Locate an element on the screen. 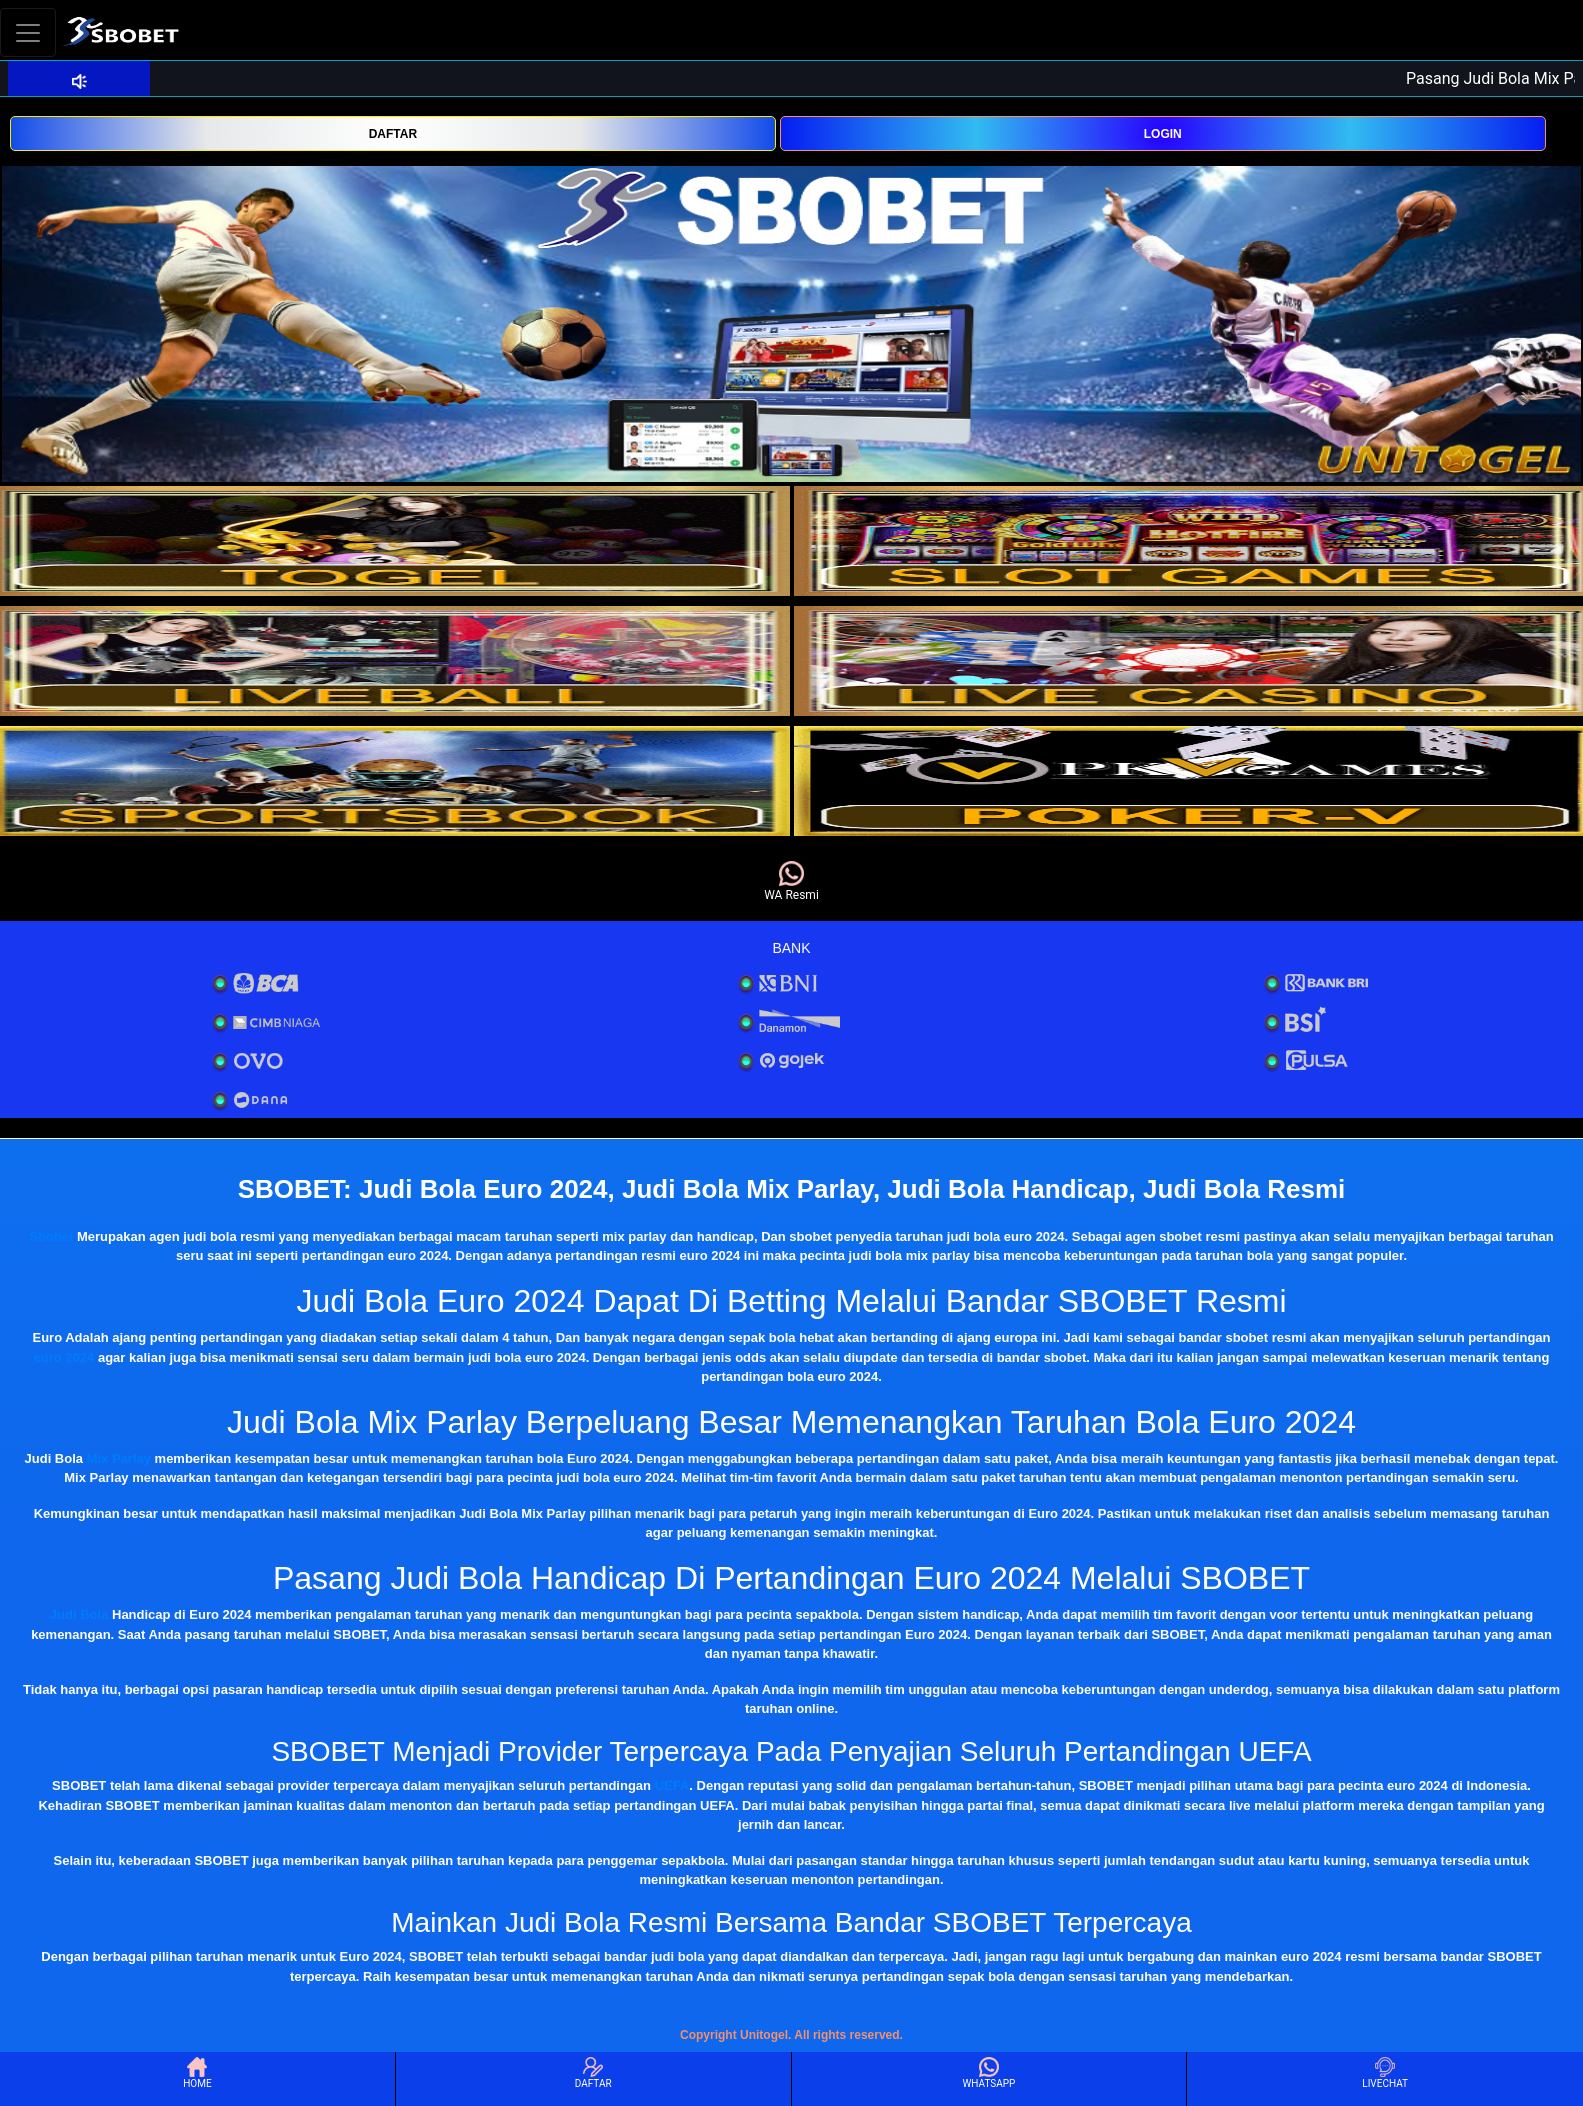 The width and height of the screenshot is (1583, 2106). euro 2024 is located at coordinates (64, 1357).